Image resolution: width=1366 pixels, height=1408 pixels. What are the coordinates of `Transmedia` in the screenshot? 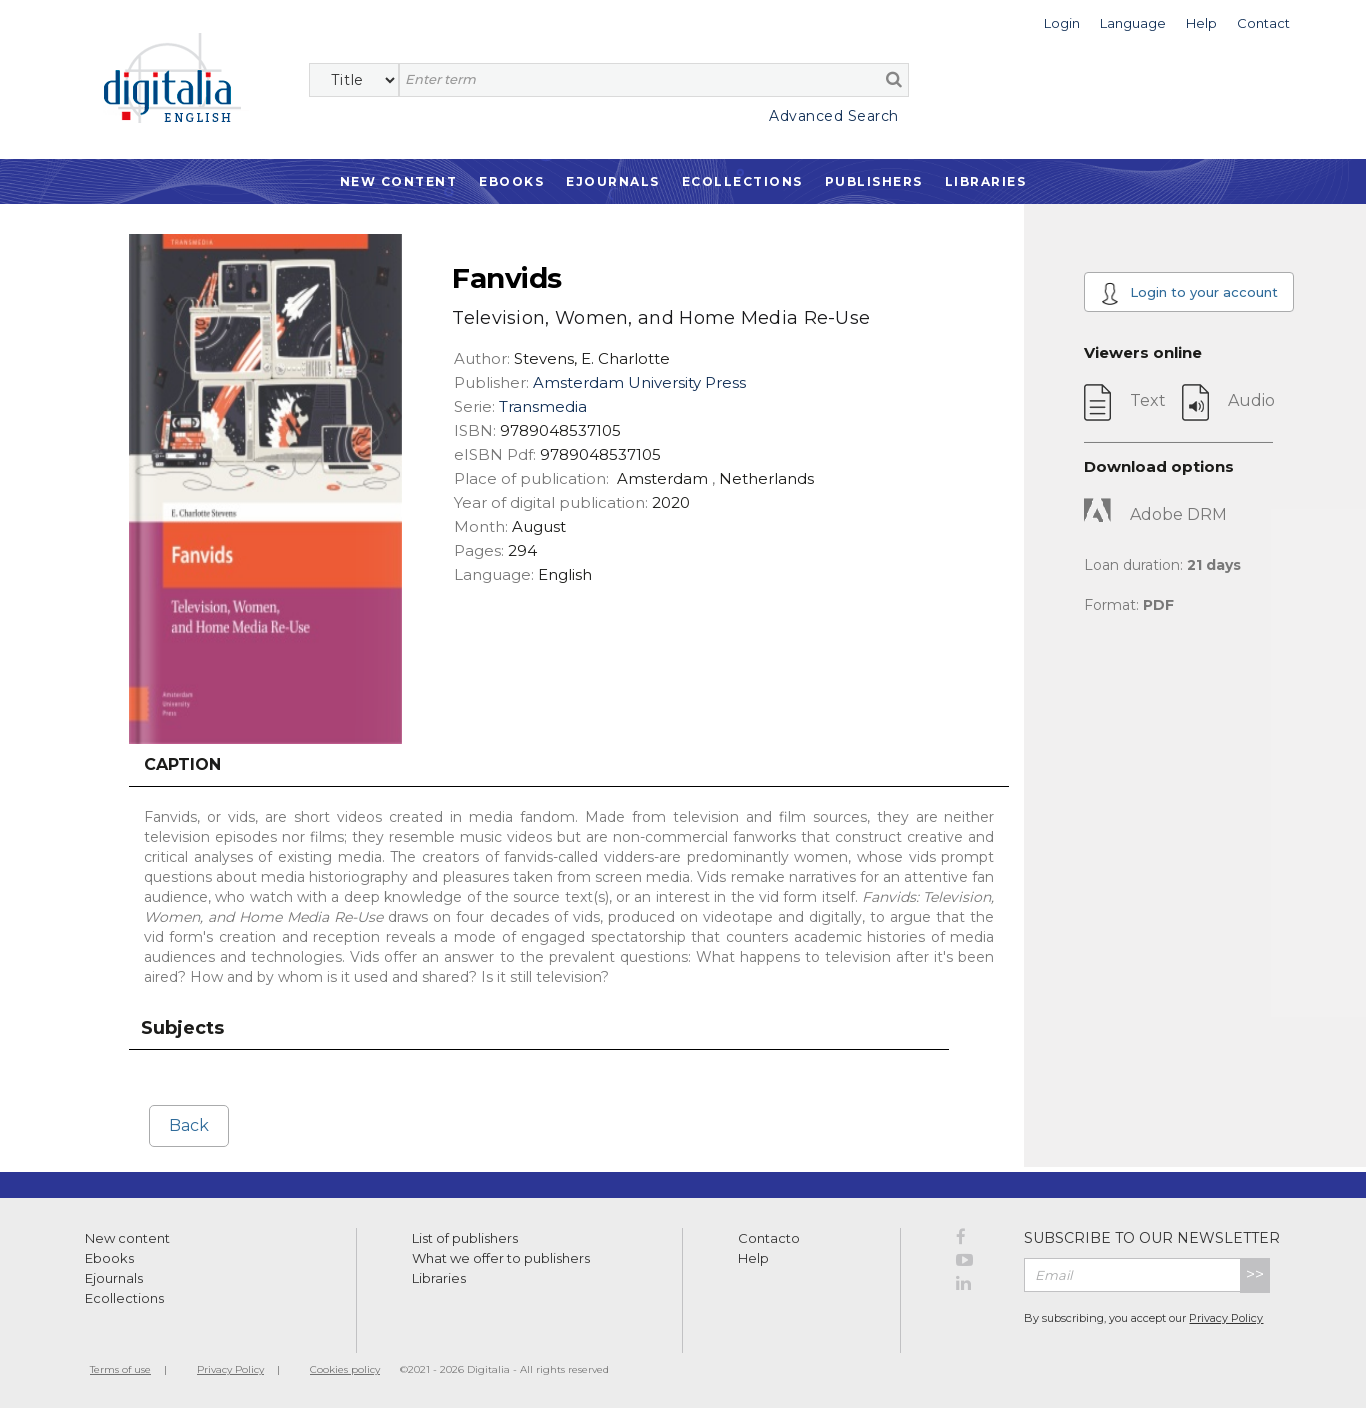 It's located at (543, 406).